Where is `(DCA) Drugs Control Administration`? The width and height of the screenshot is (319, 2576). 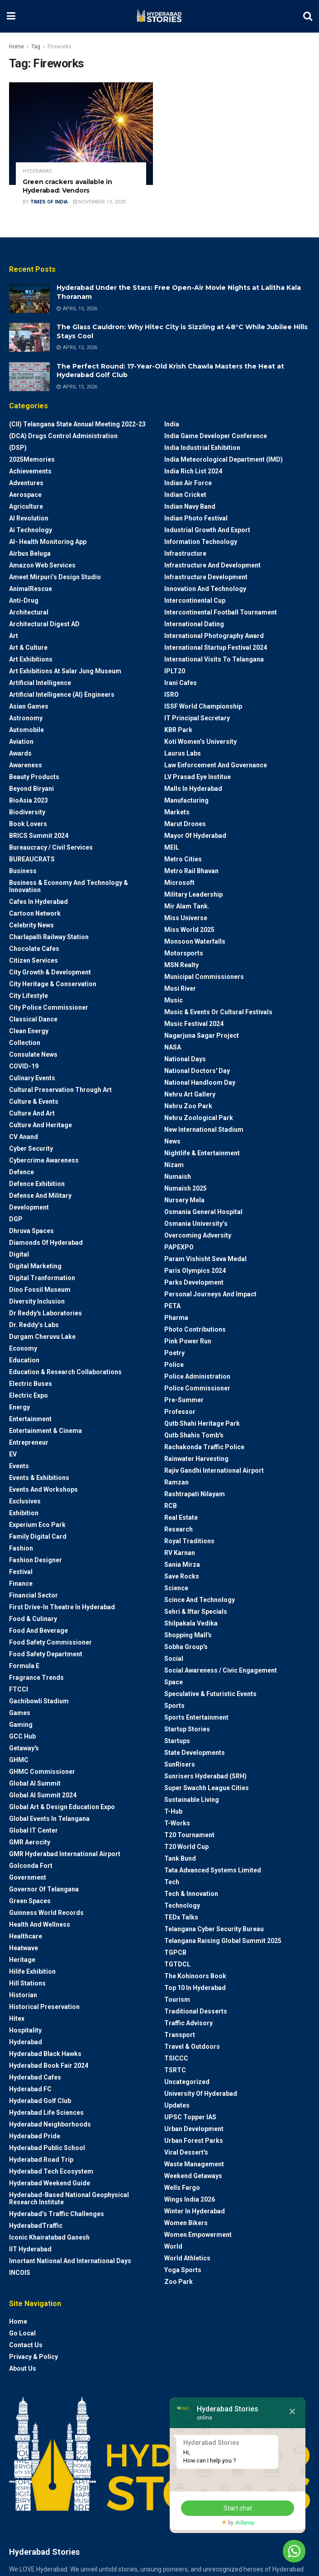
(DCA) Drugs Control Administration is located at coordinates (63, 436).